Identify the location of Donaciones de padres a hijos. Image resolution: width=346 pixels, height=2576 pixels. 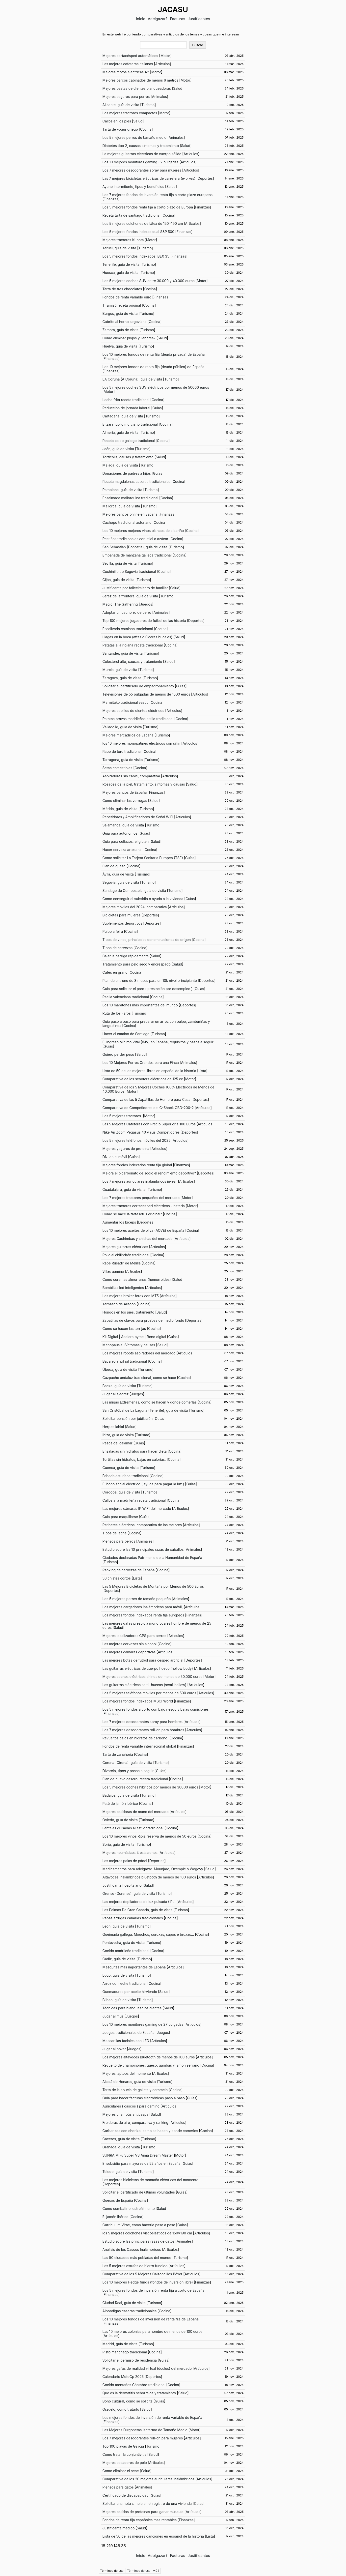
(127, 473).